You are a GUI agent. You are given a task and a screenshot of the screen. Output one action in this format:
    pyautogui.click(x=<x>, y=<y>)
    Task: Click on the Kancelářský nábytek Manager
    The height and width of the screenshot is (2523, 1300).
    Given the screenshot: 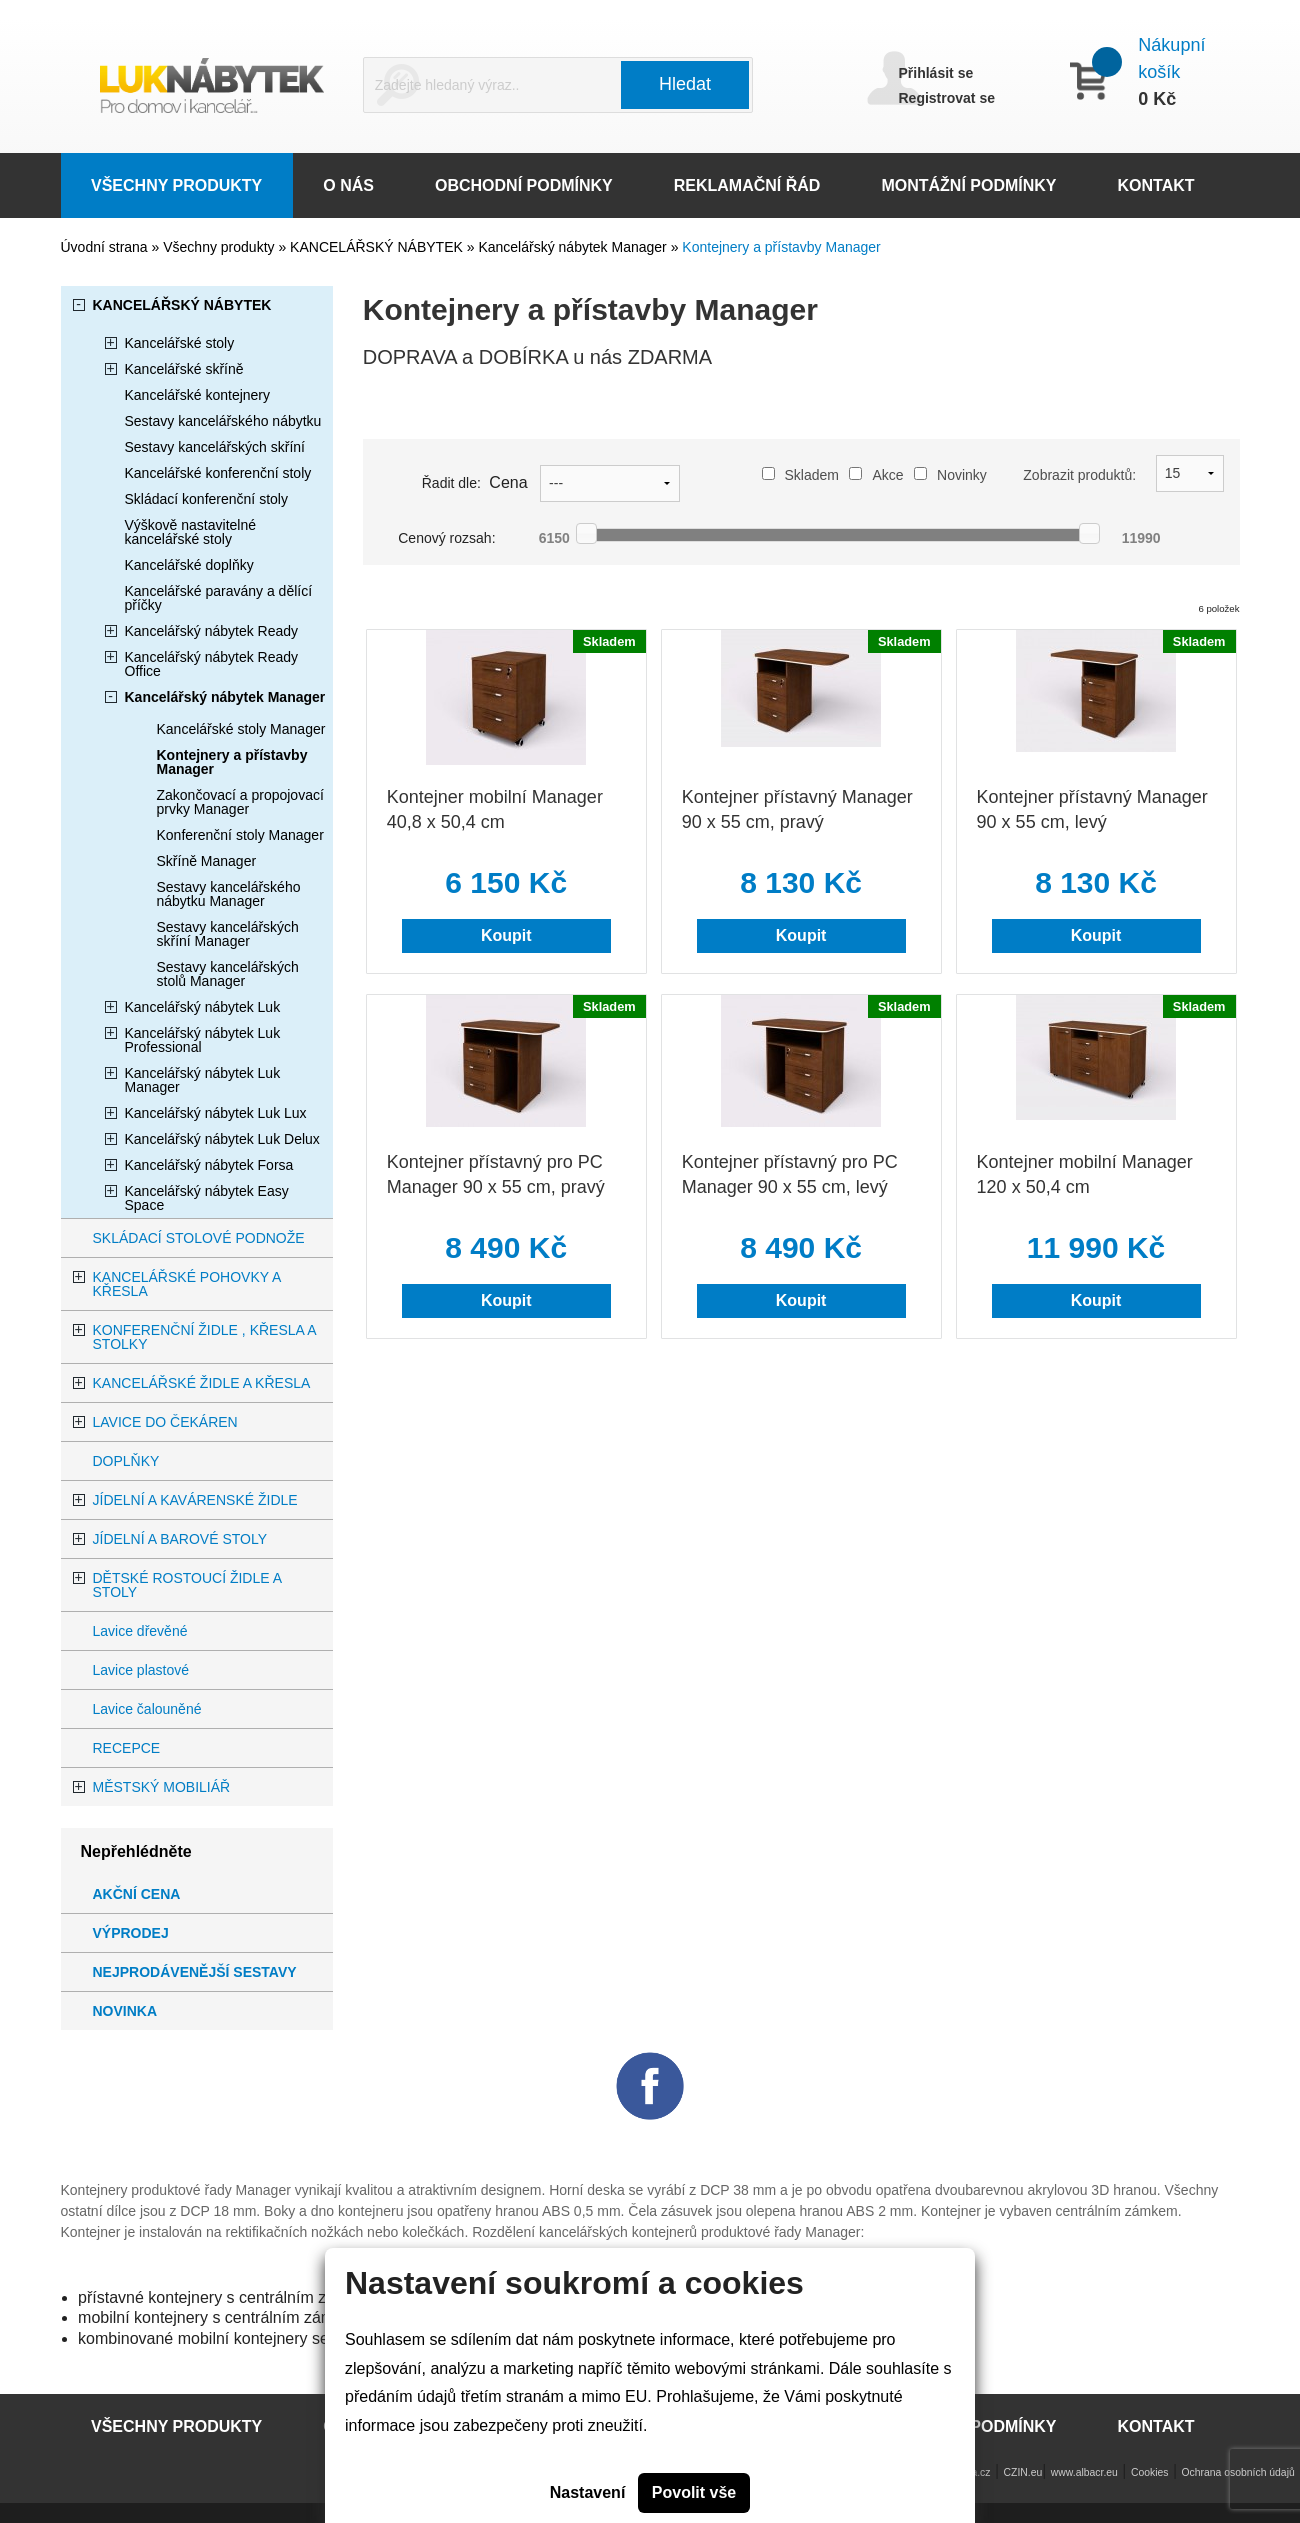 What is the action you would take?
    pyautogui.click(x=574, y=247)
    